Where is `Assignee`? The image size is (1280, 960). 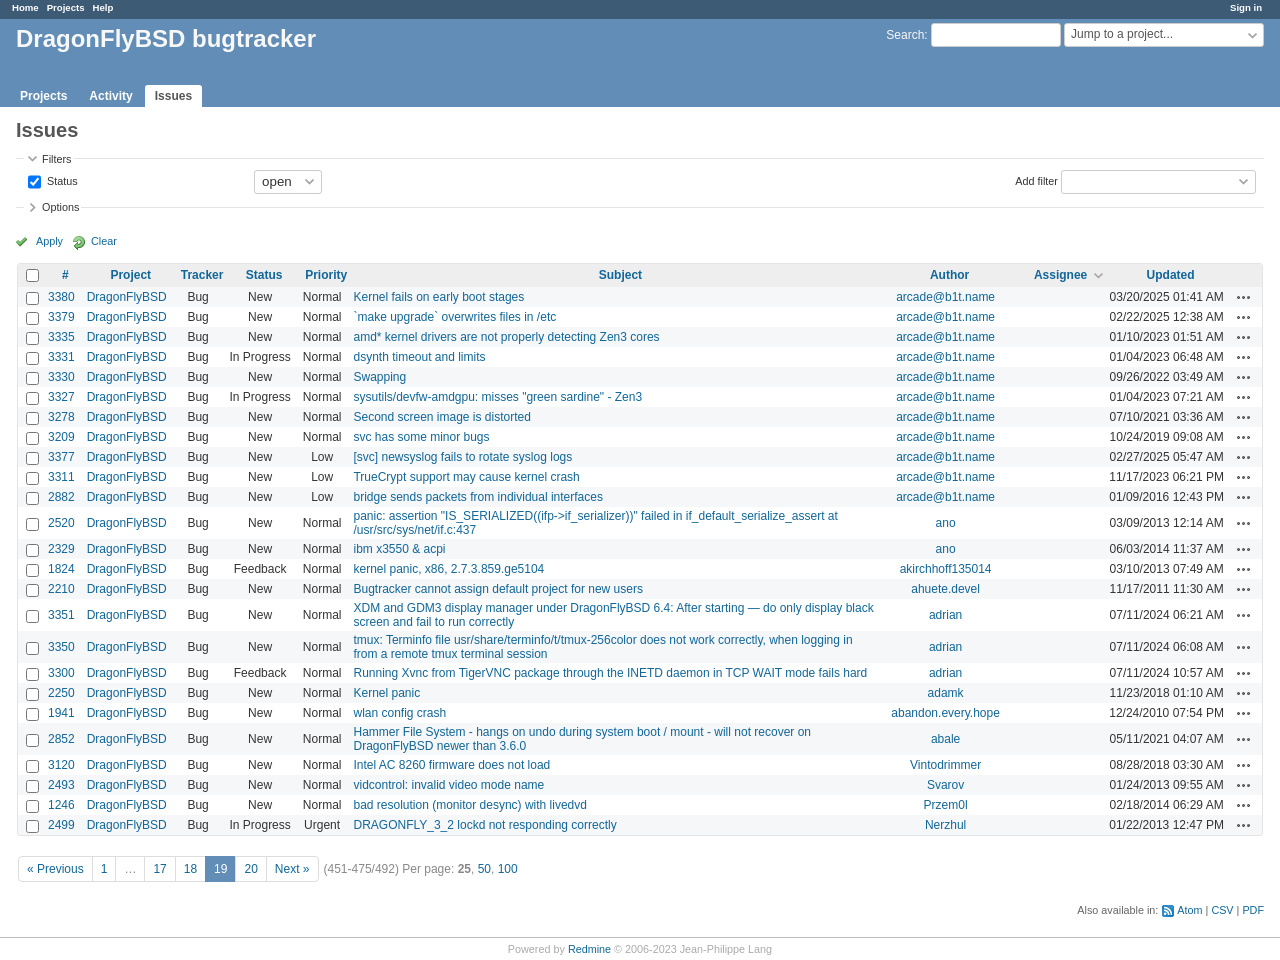
Assignee is located at coordinates (1060, 275).